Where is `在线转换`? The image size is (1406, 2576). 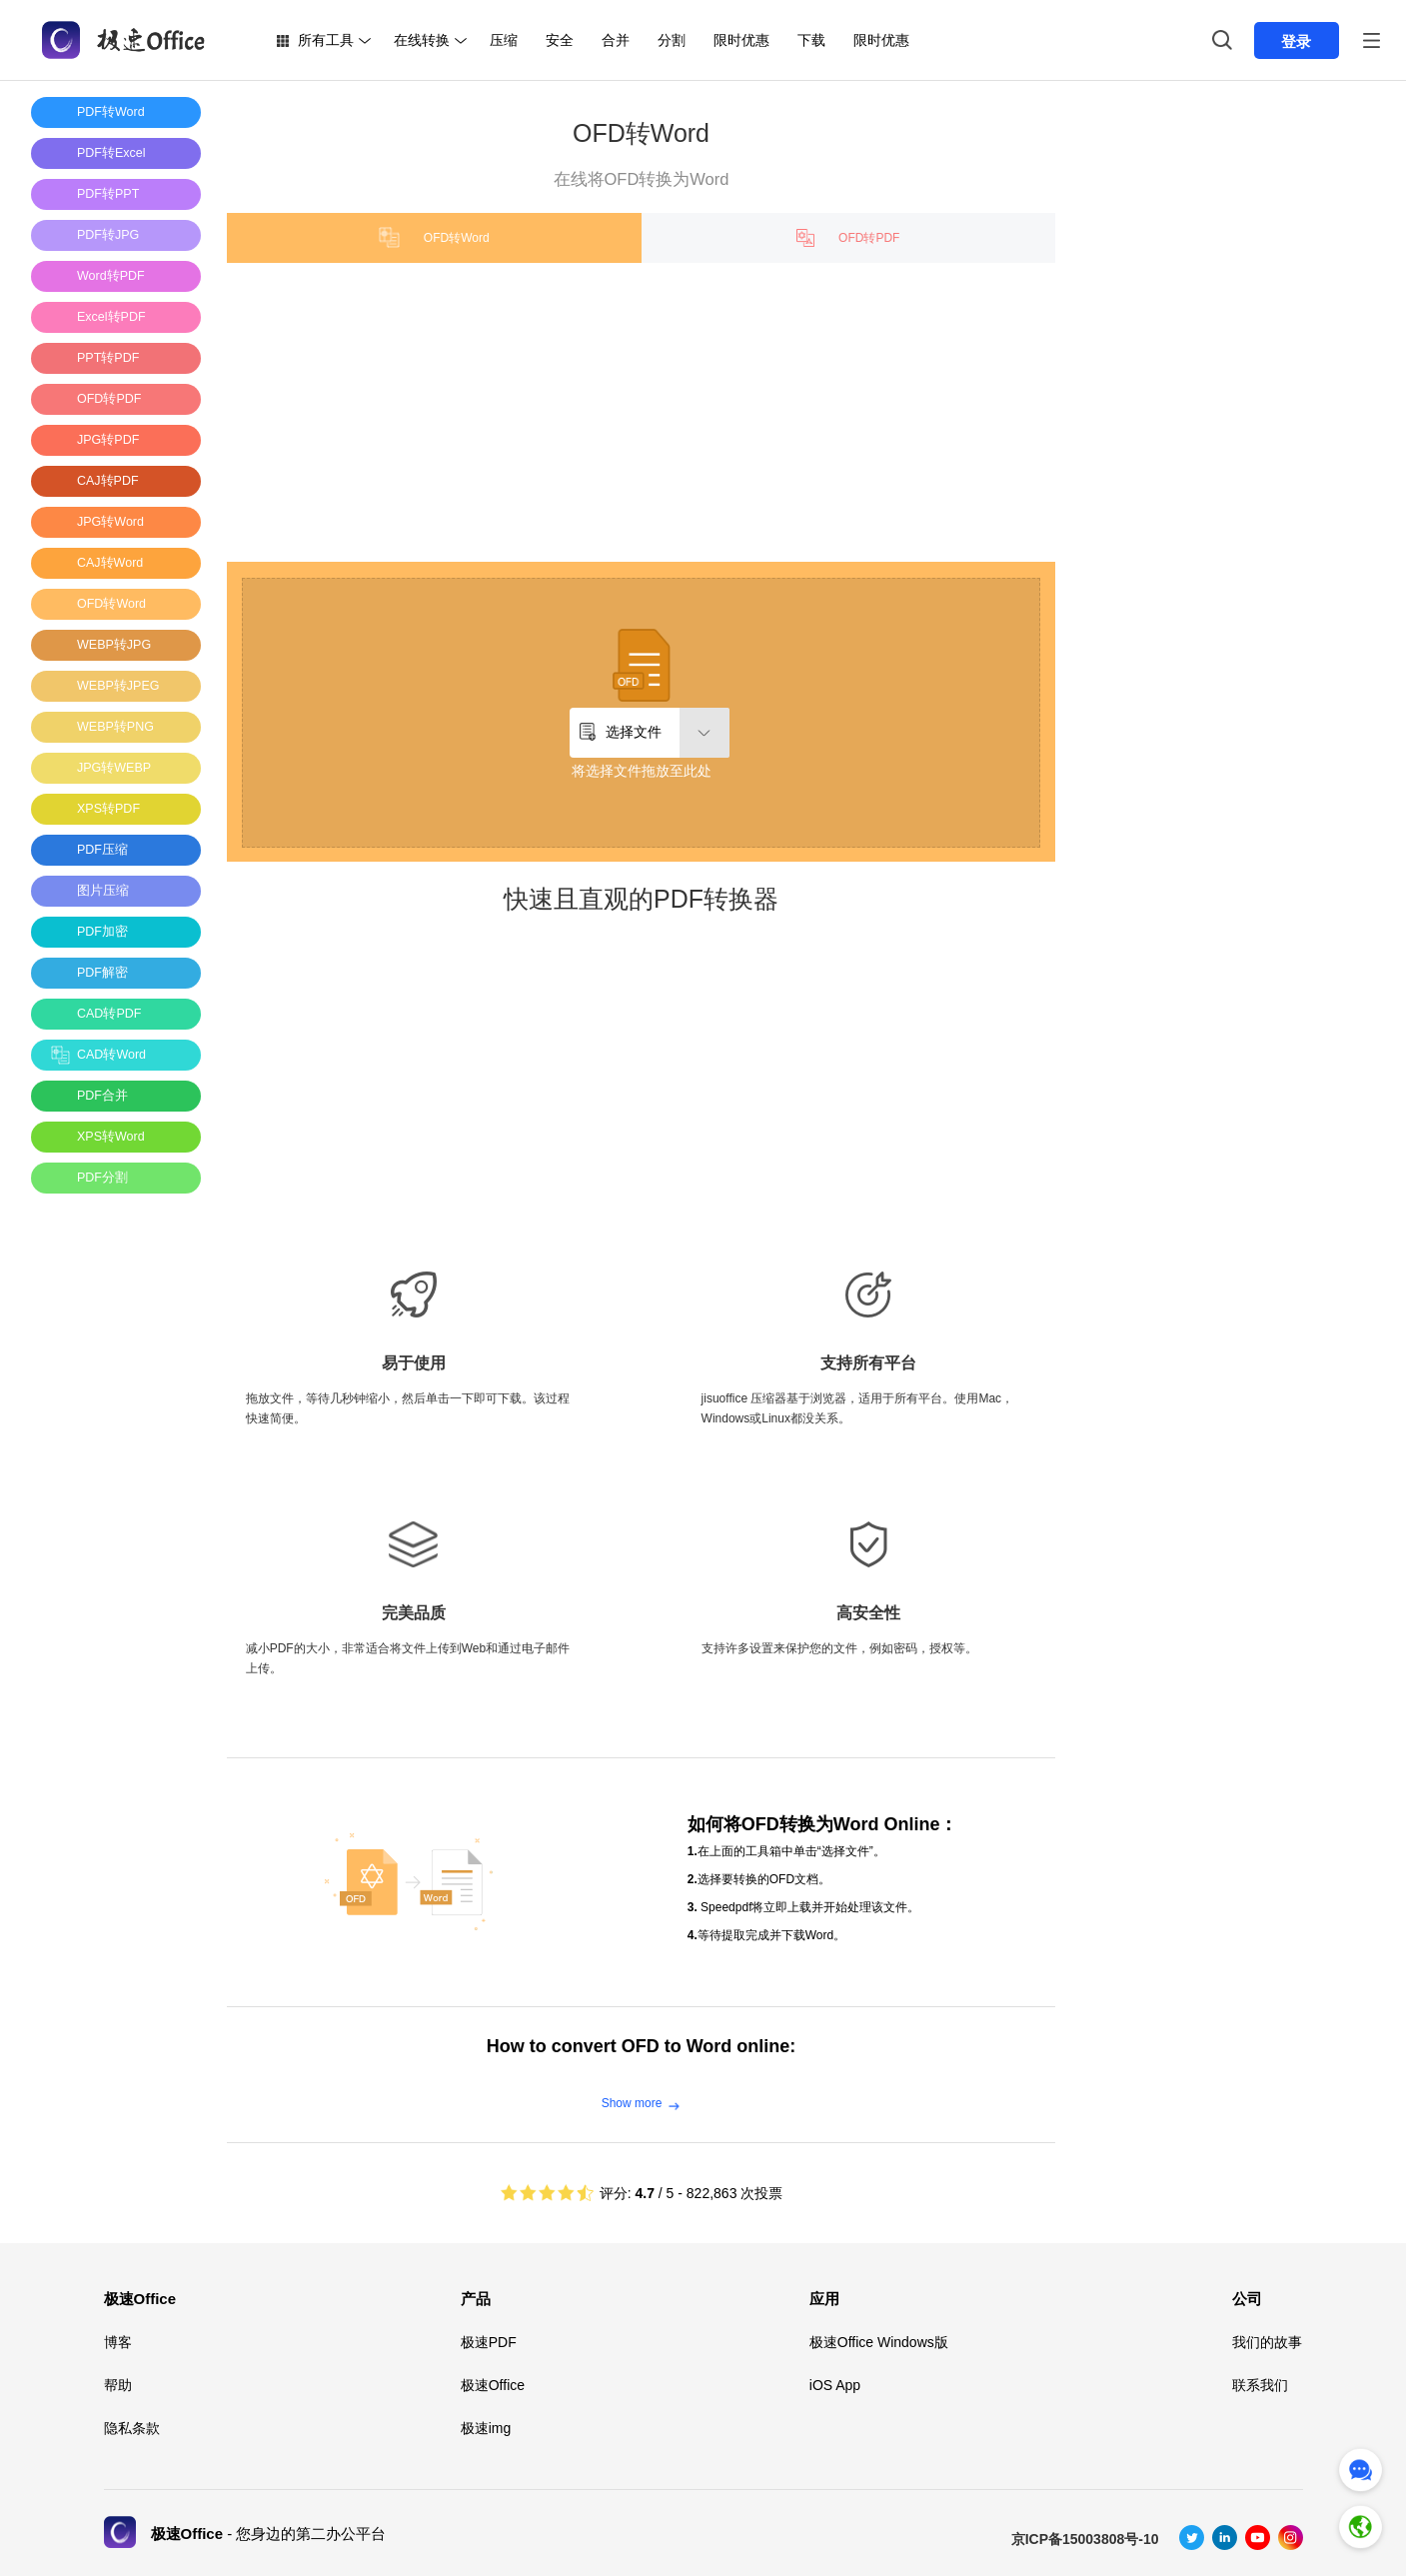
在线转换 is located at coordinates (422, 40).